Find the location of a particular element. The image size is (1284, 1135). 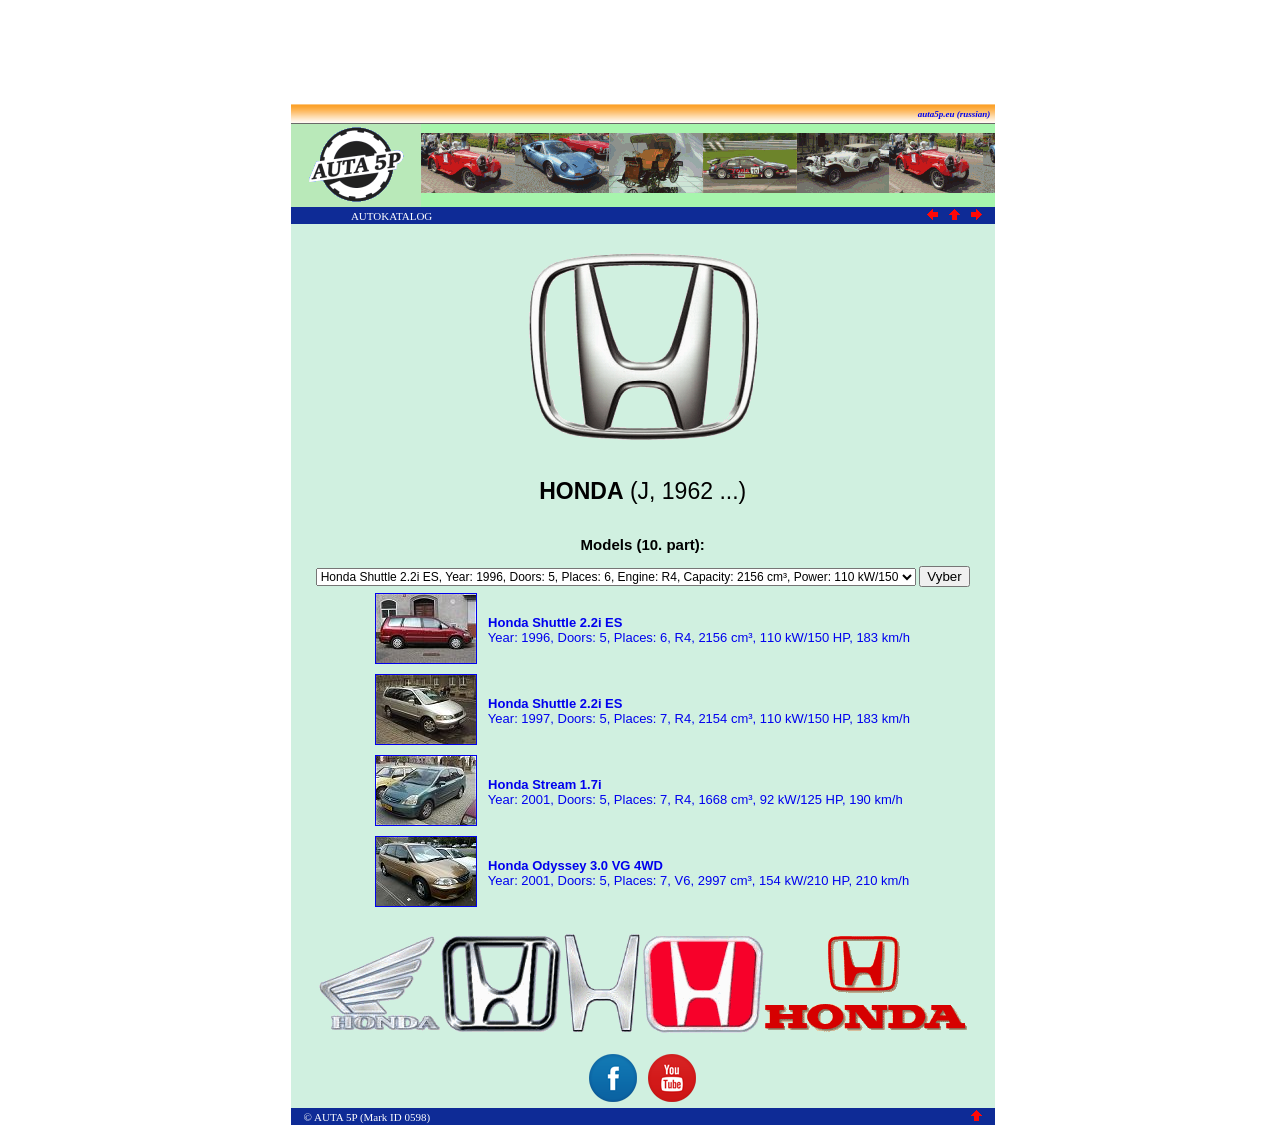

[Advertisement] is located at coordinates (642, 53).